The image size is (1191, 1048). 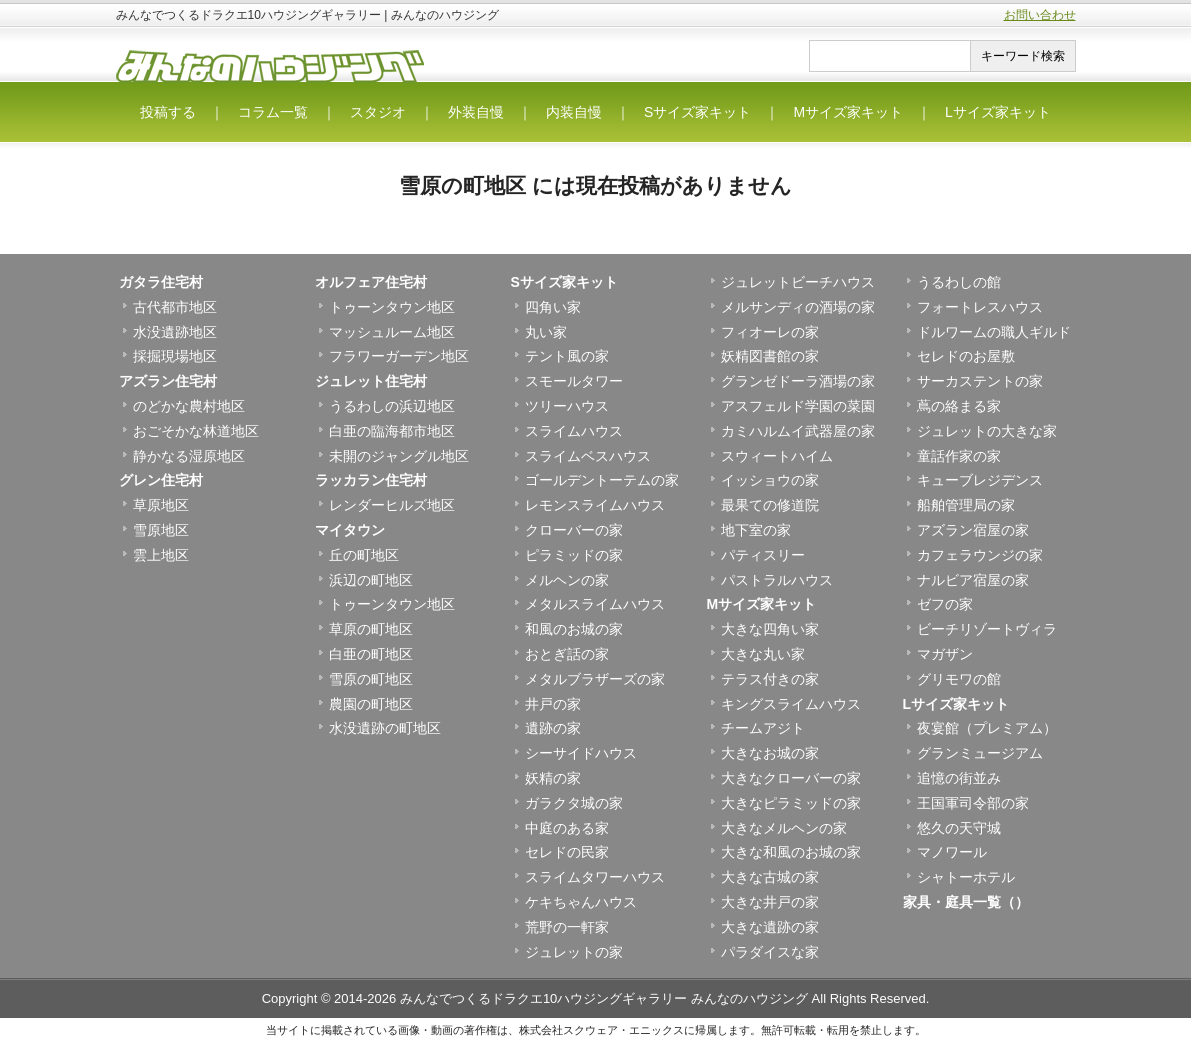 I want to click on コラム一覧, so click(x=273, y=112).